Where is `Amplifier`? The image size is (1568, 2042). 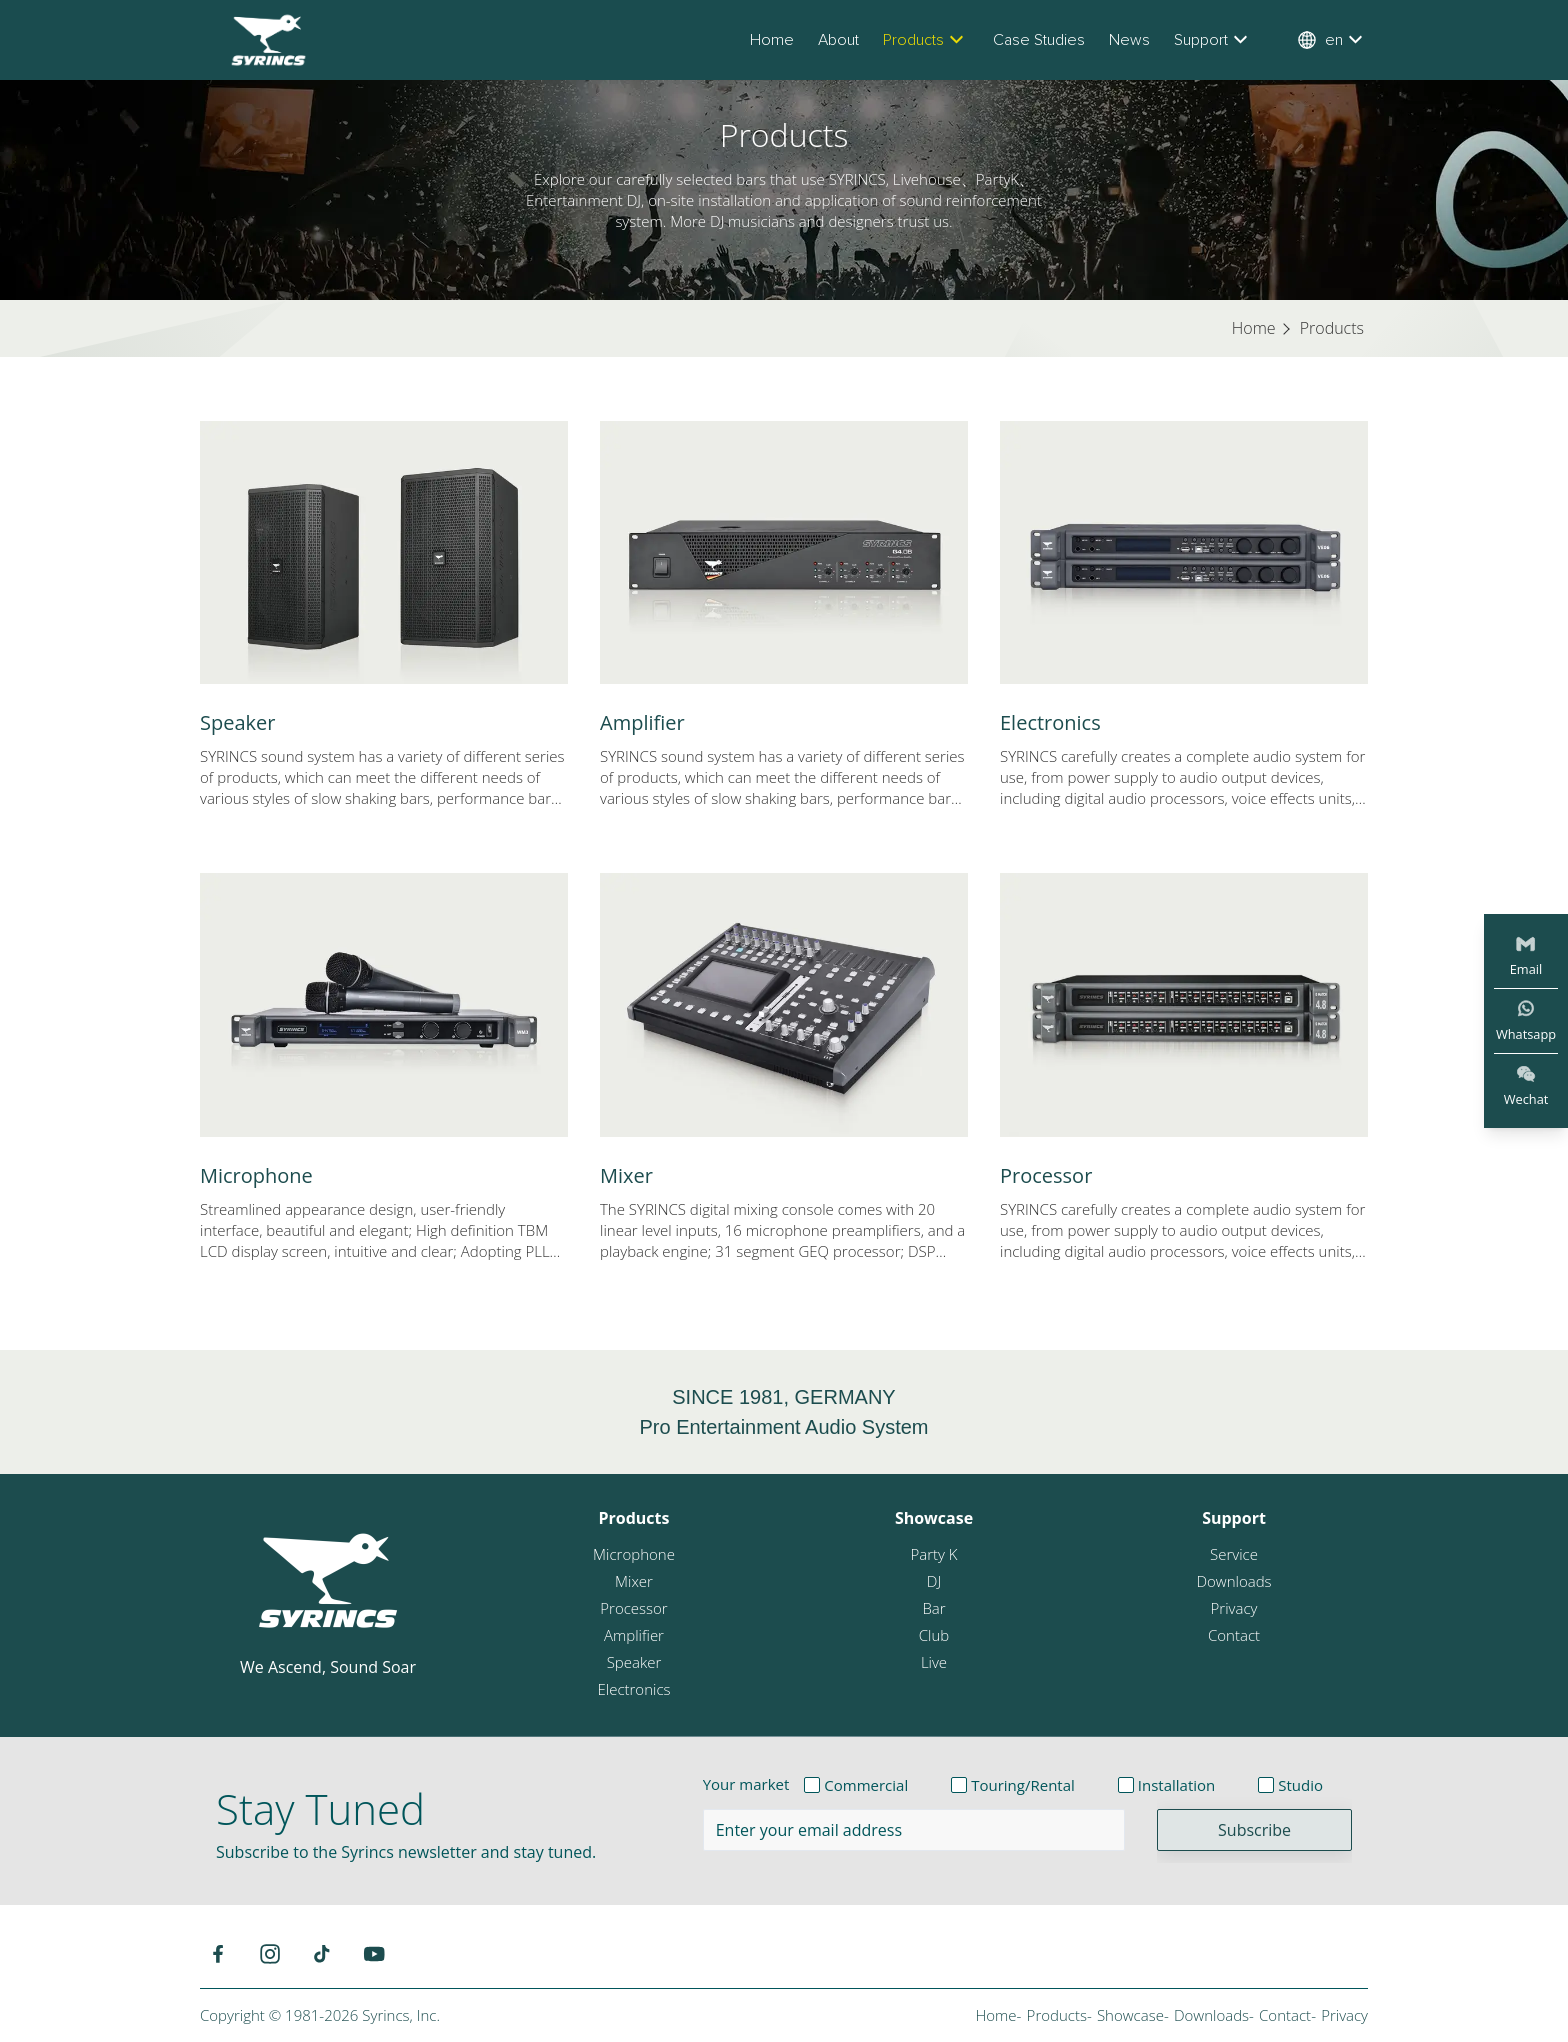
Amplifier is located at coordinates (642, 722).